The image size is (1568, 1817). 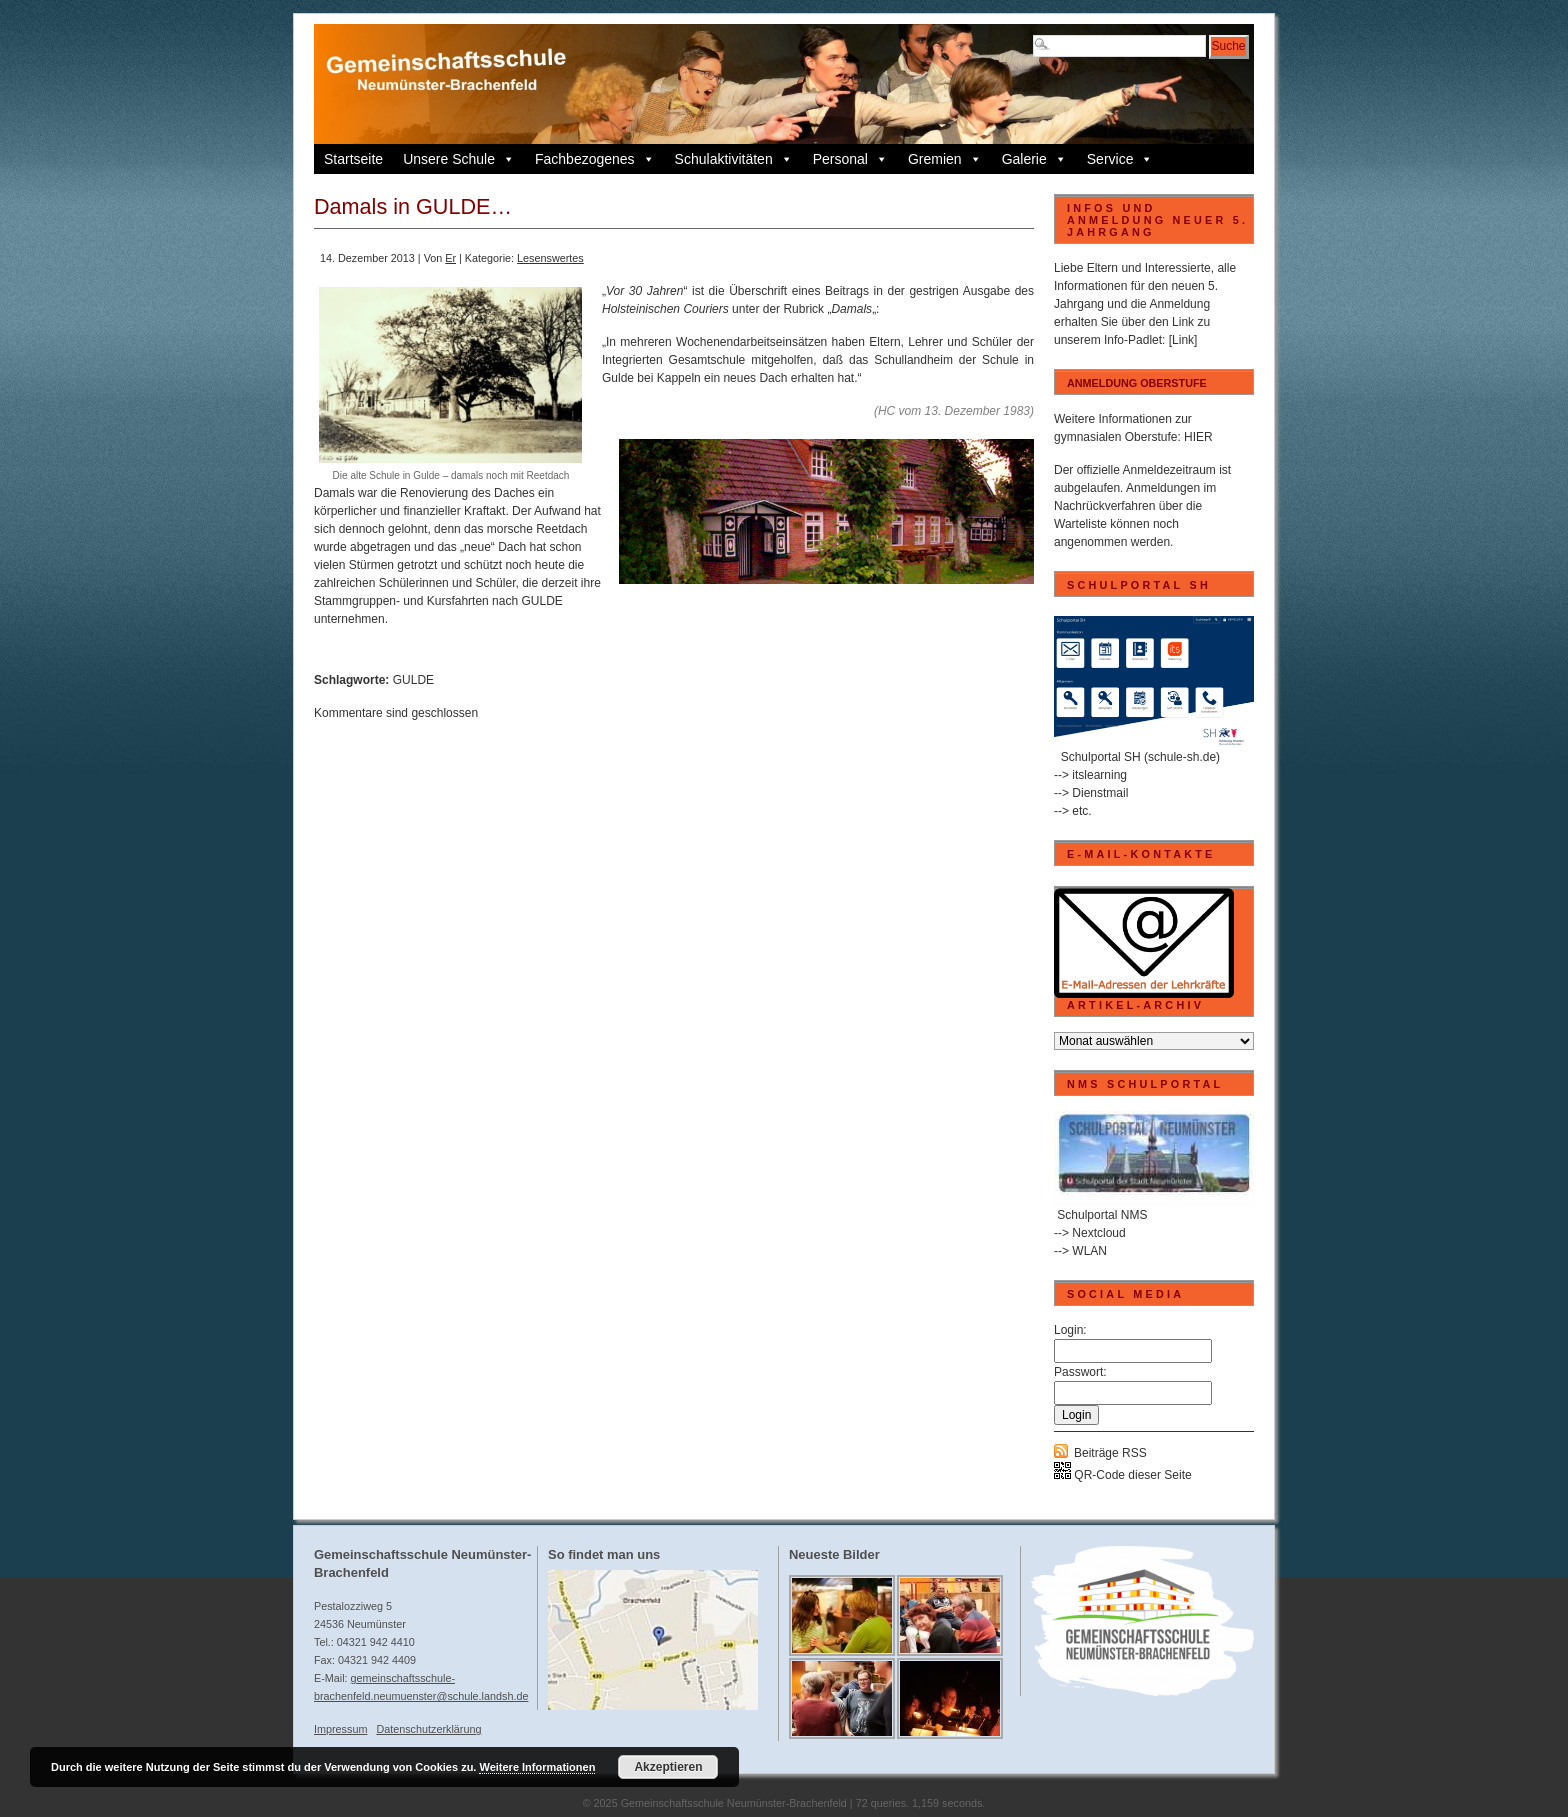 I want to click on [Link], so click(x=1183, y=340).